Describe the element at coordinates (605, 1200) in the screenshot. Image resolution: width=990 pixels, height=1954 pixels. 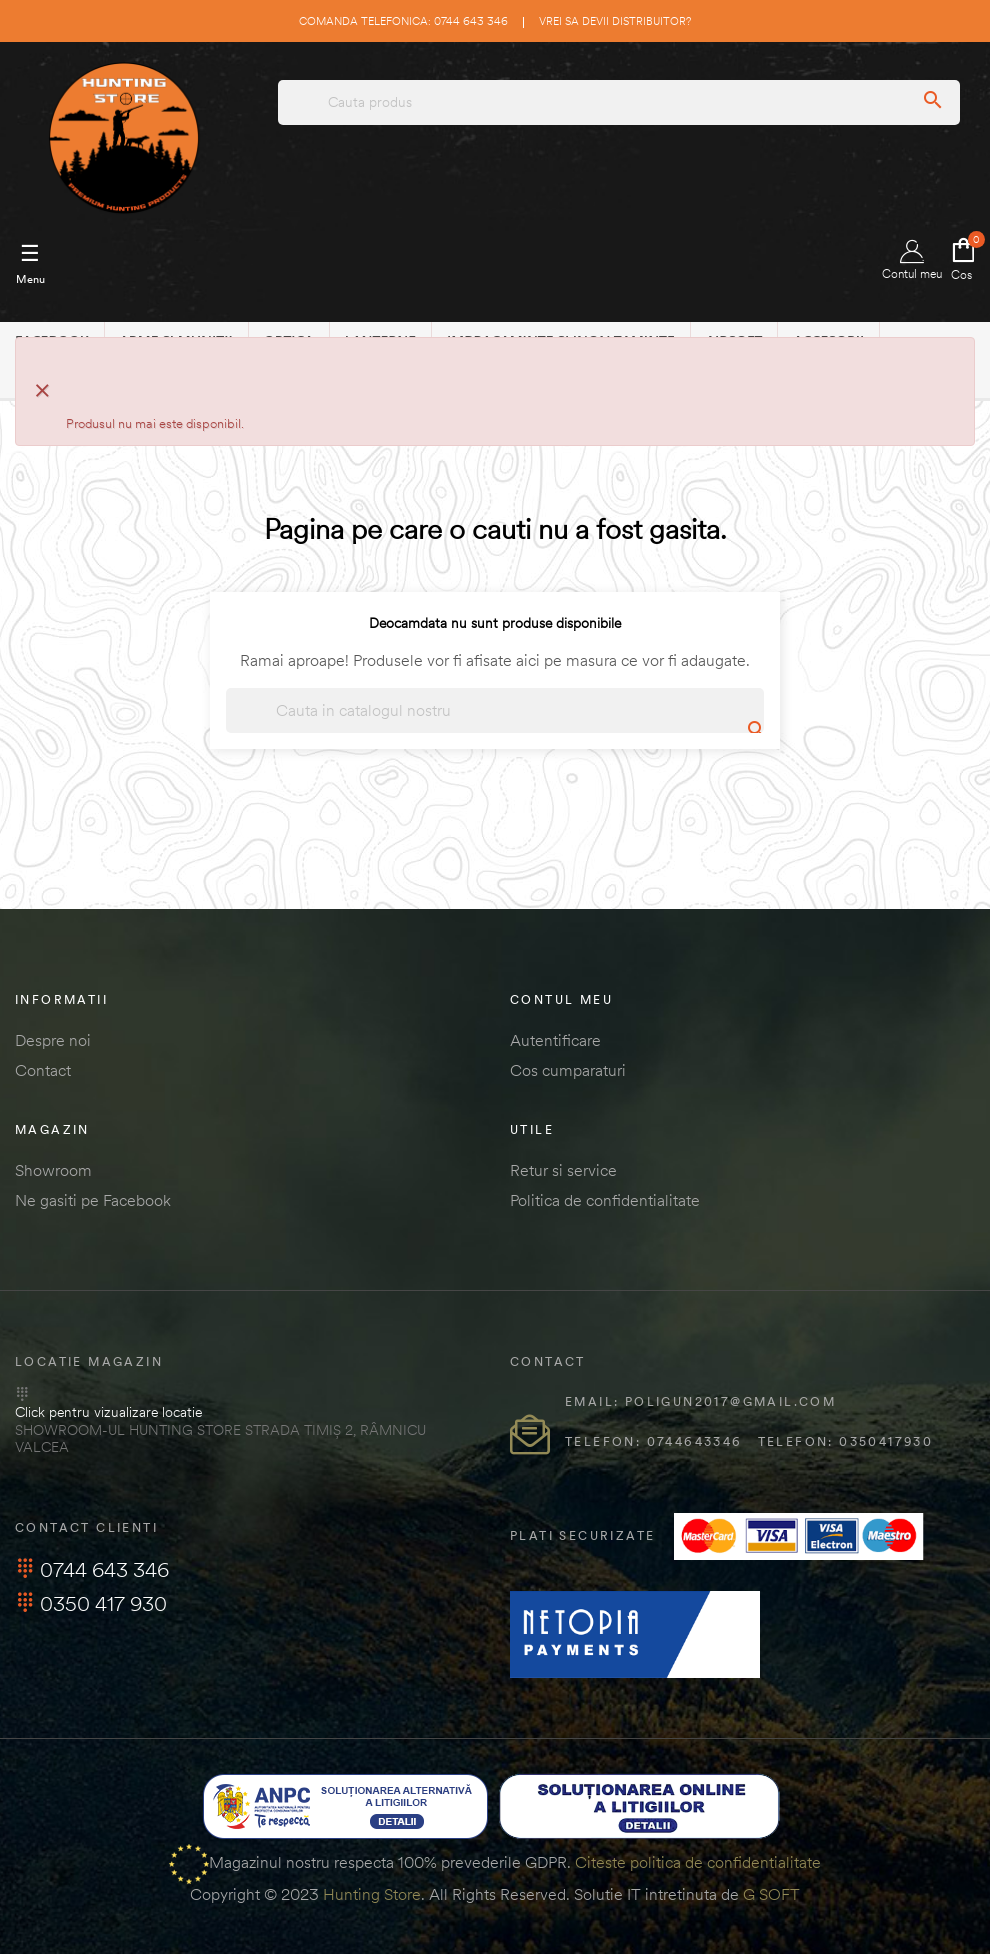
I see `Politica de confidentialitate` at that location.